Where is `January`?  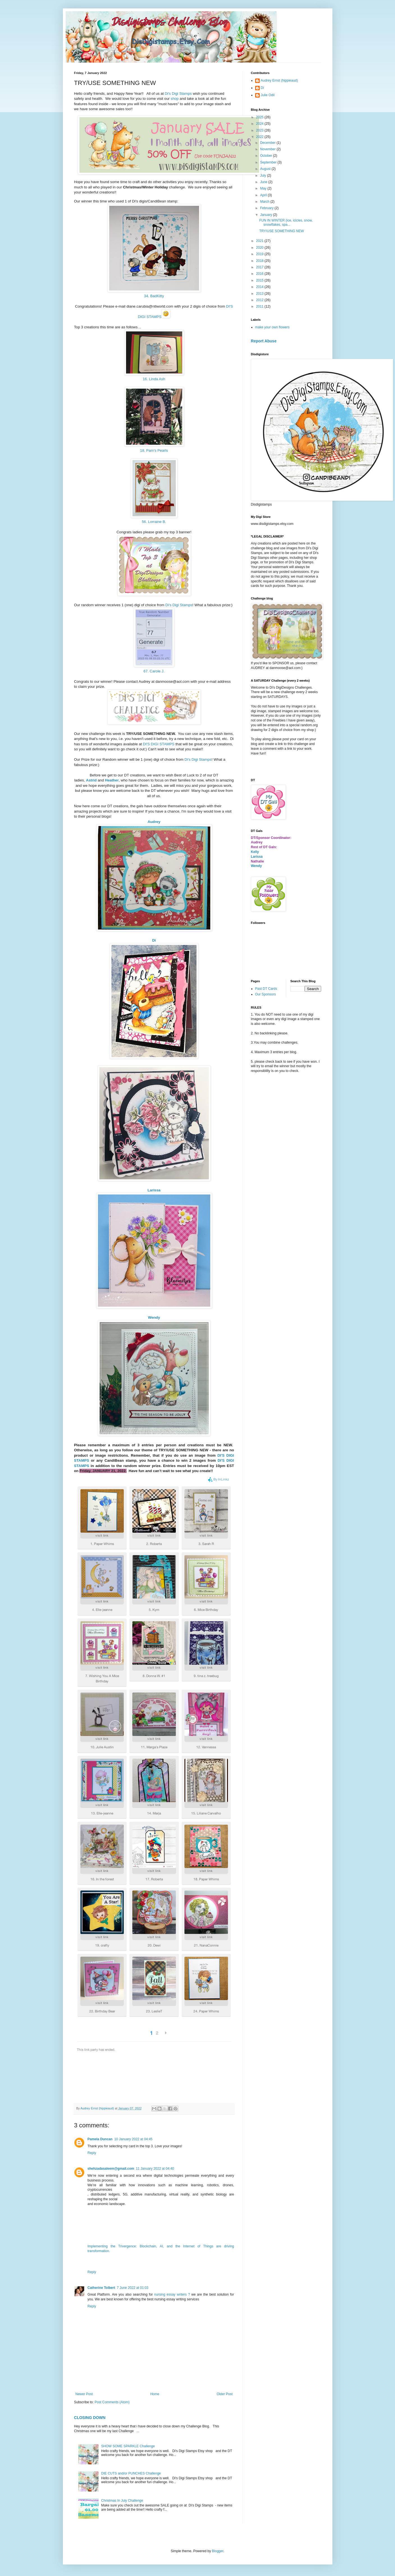 January is located at coordinates (266, 215).